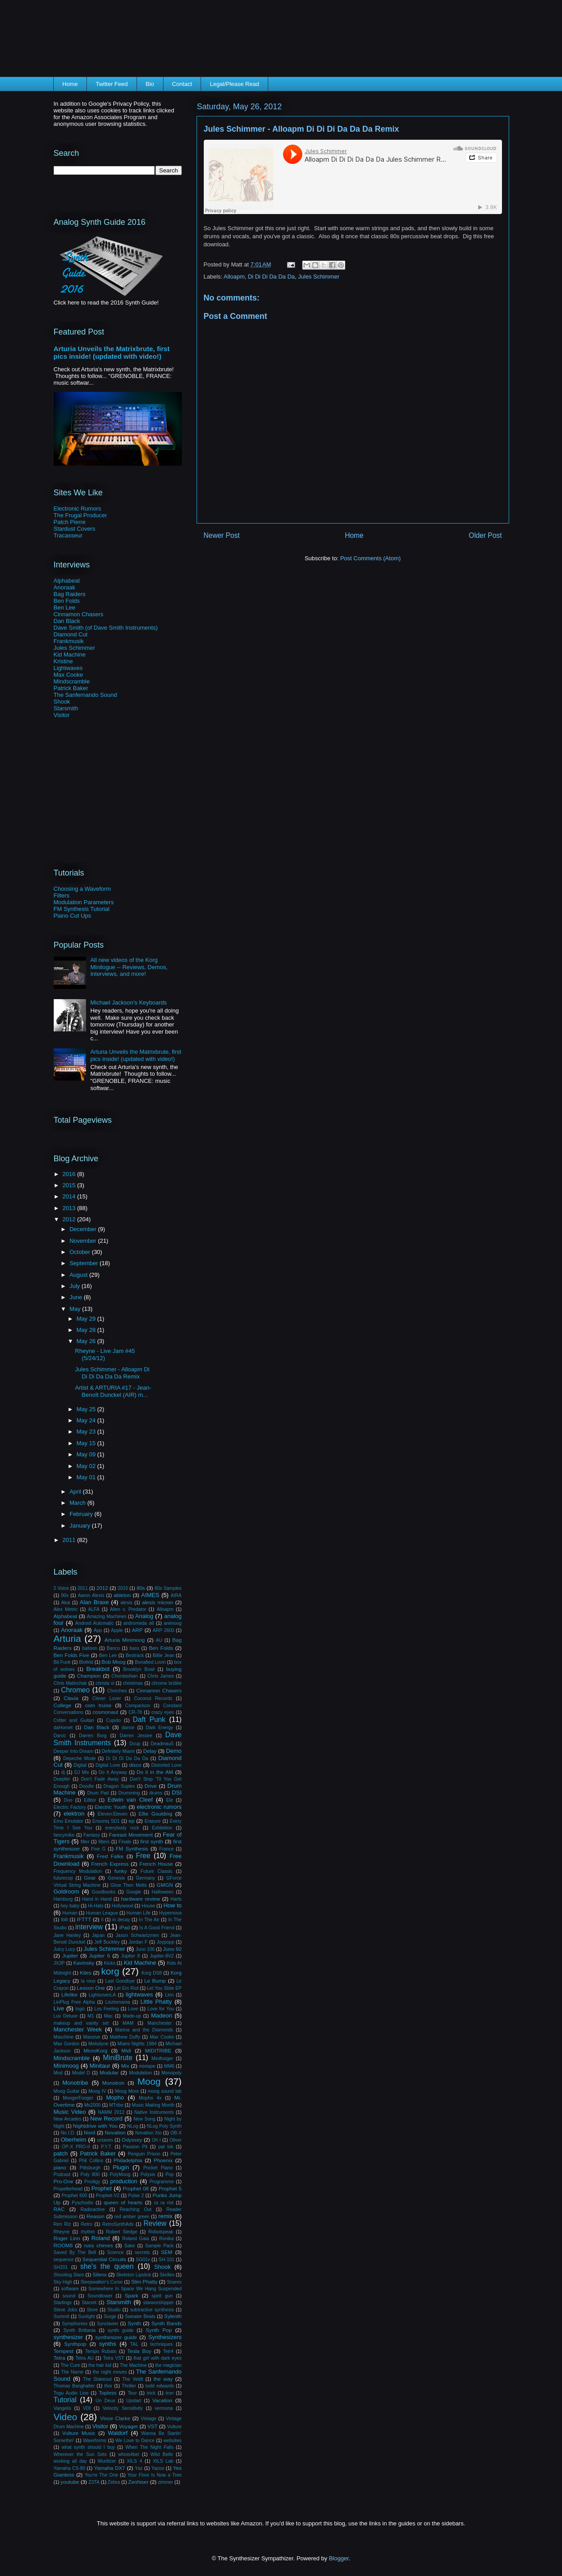 This screenshot has width=562, height=2576. I want to click on christmas, so click(133, 1683).